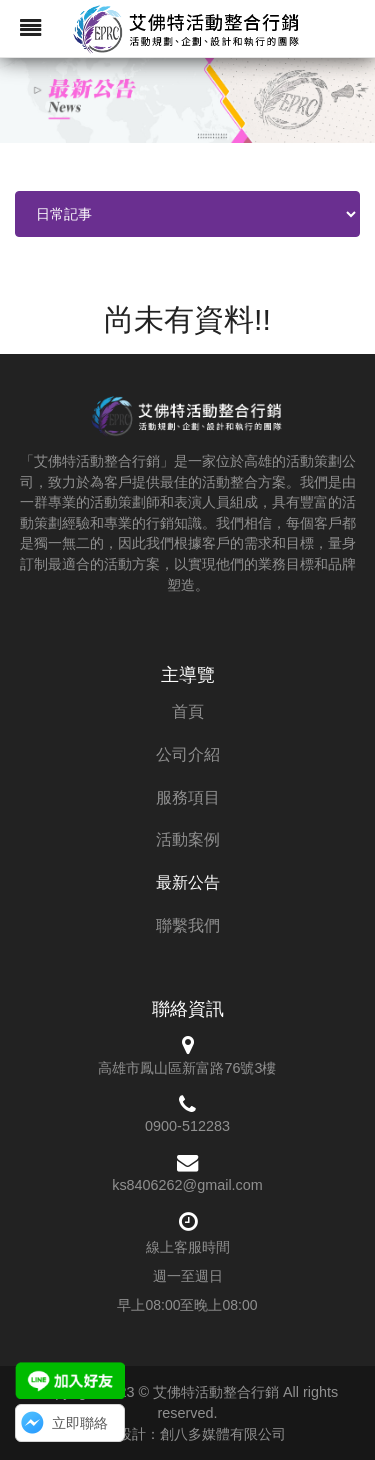 Image resolution: width=375 pixels, height=1460 pixels. I want to click on 網頁設計：創八多媒體有限公司, so click(188, 1434).